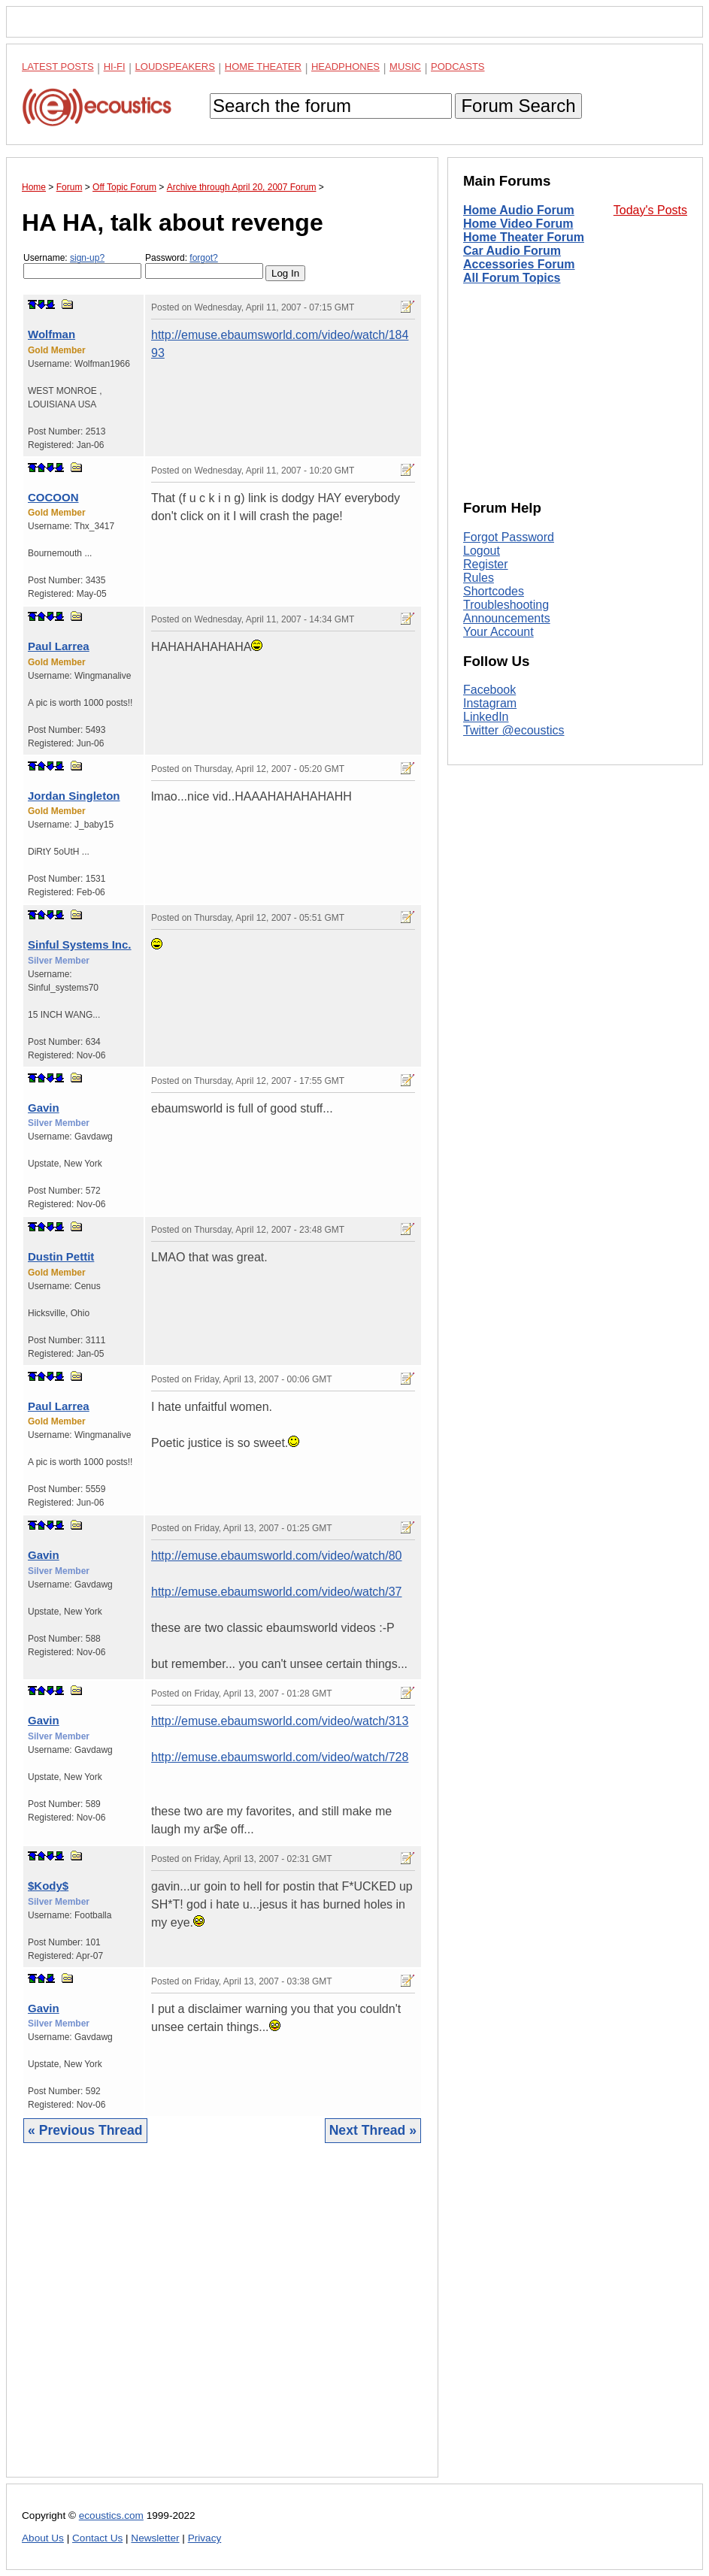  I want to click on Latest Posts, so click(58, 66).